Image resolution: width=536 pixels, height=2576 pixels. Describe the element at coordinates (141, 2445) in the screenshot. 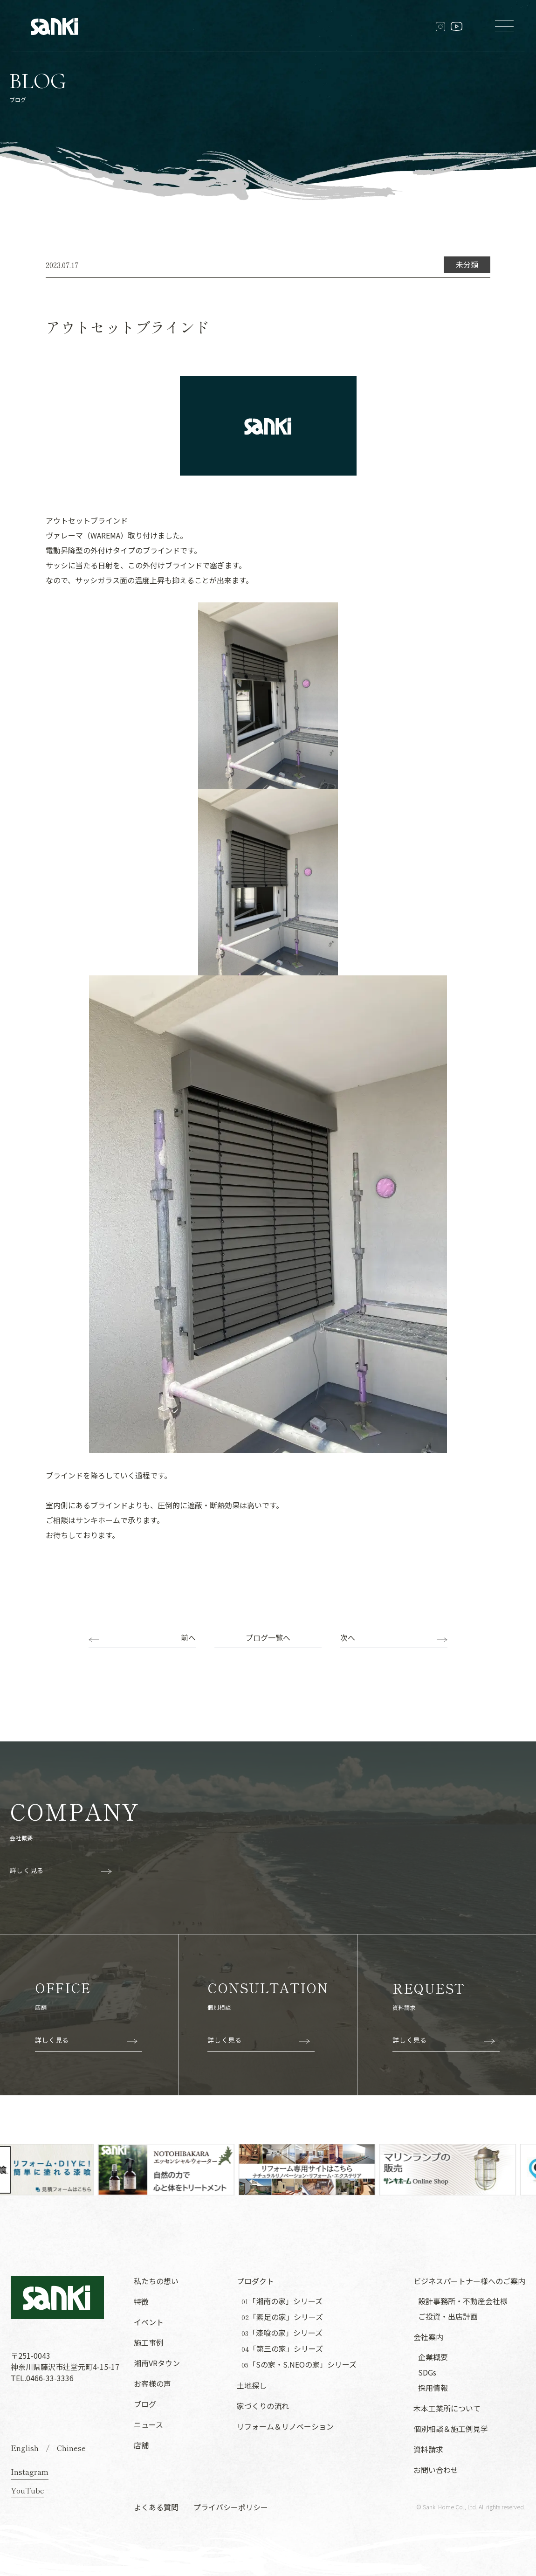

I see `店舗` at that location.